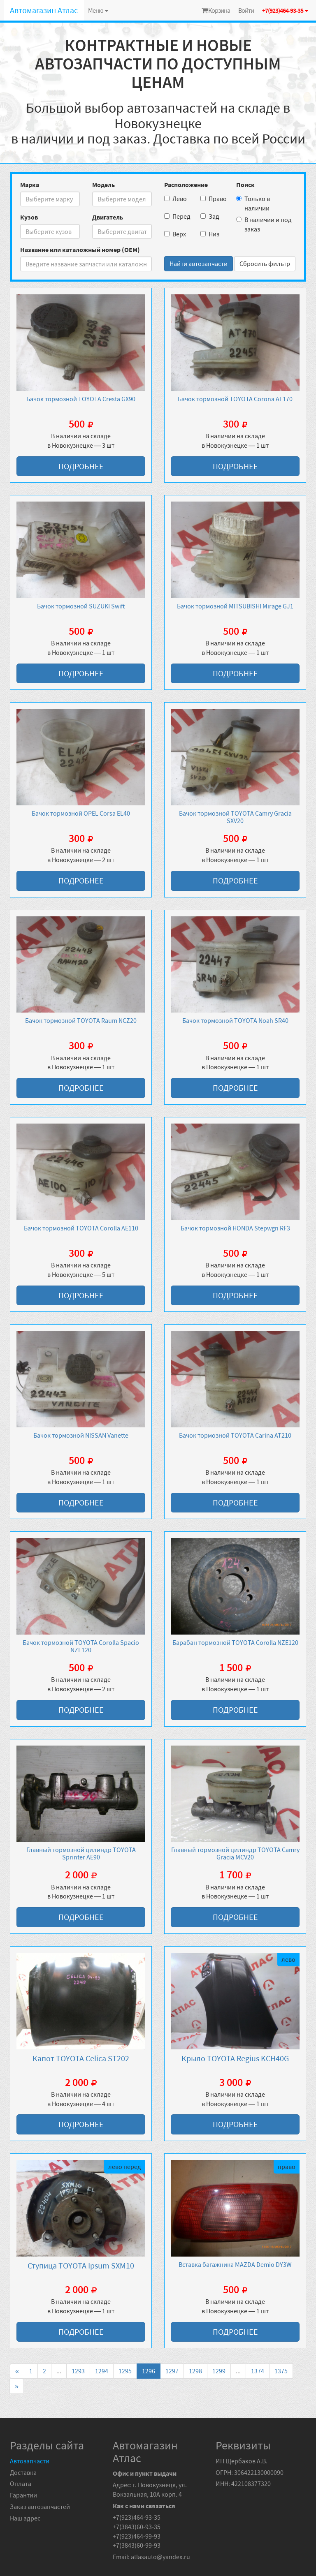 This screenshot has height=2576, width=316. I want to click on 1298, so click(195, 2371).